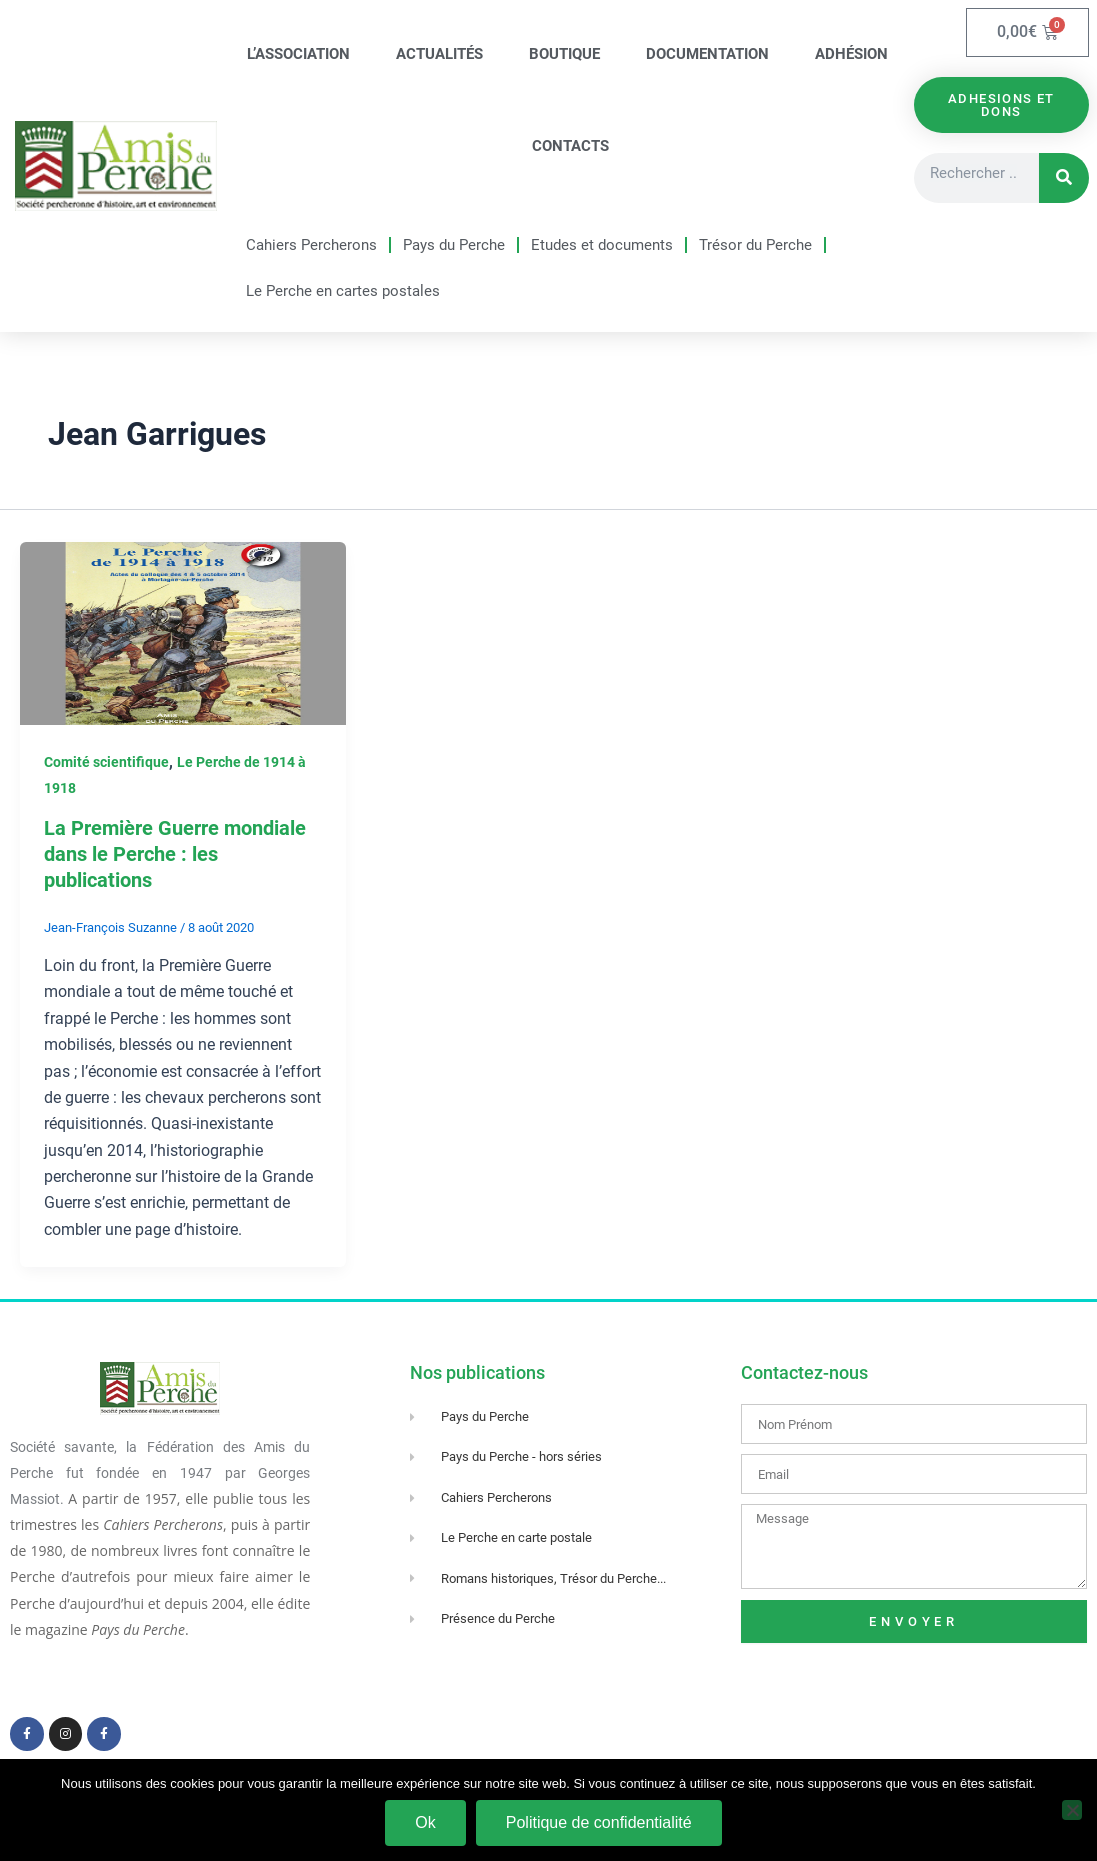  Describe the element at coordinates (564, 54) in the screenshot. I see `Boutique` at that location.